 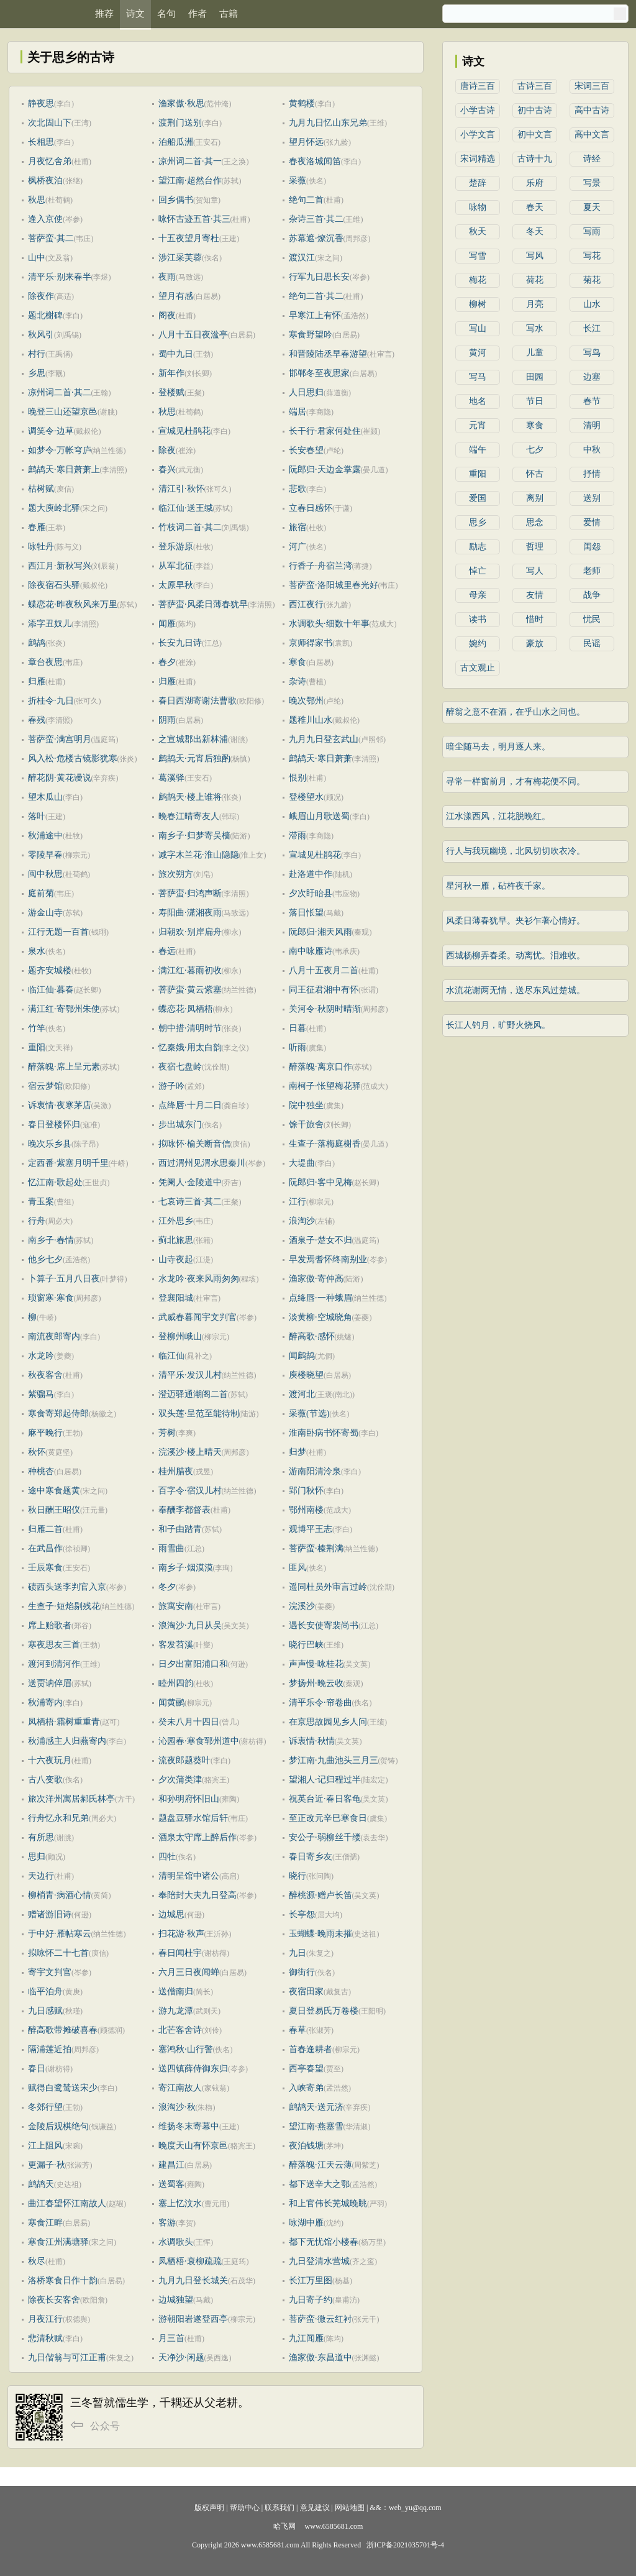 I want to click on 寒食江州满塘驿, so click(x=58, y=2242).